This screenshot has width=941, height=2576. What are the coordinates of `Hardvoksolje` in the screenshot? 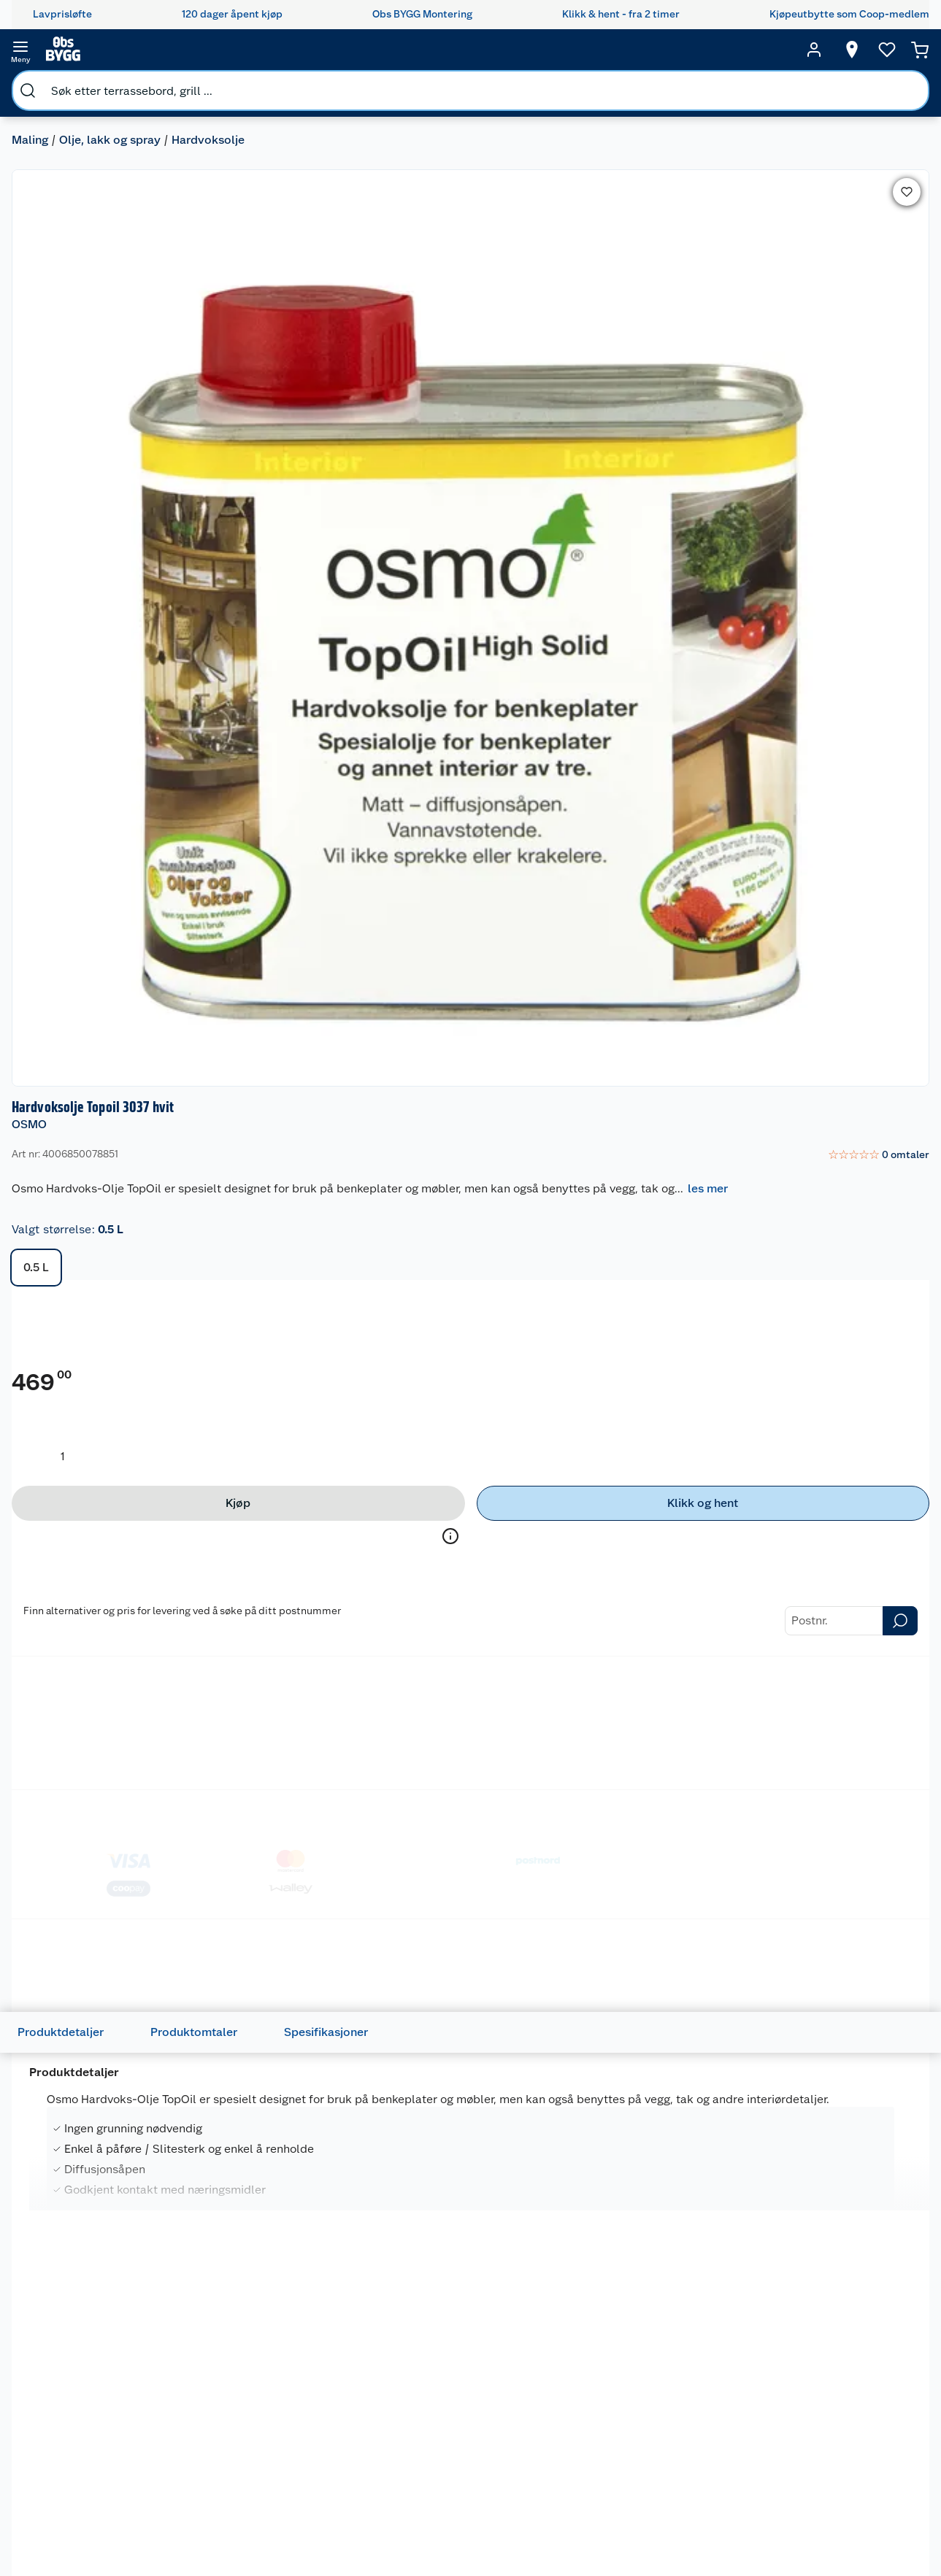 It's located at (219, 84).